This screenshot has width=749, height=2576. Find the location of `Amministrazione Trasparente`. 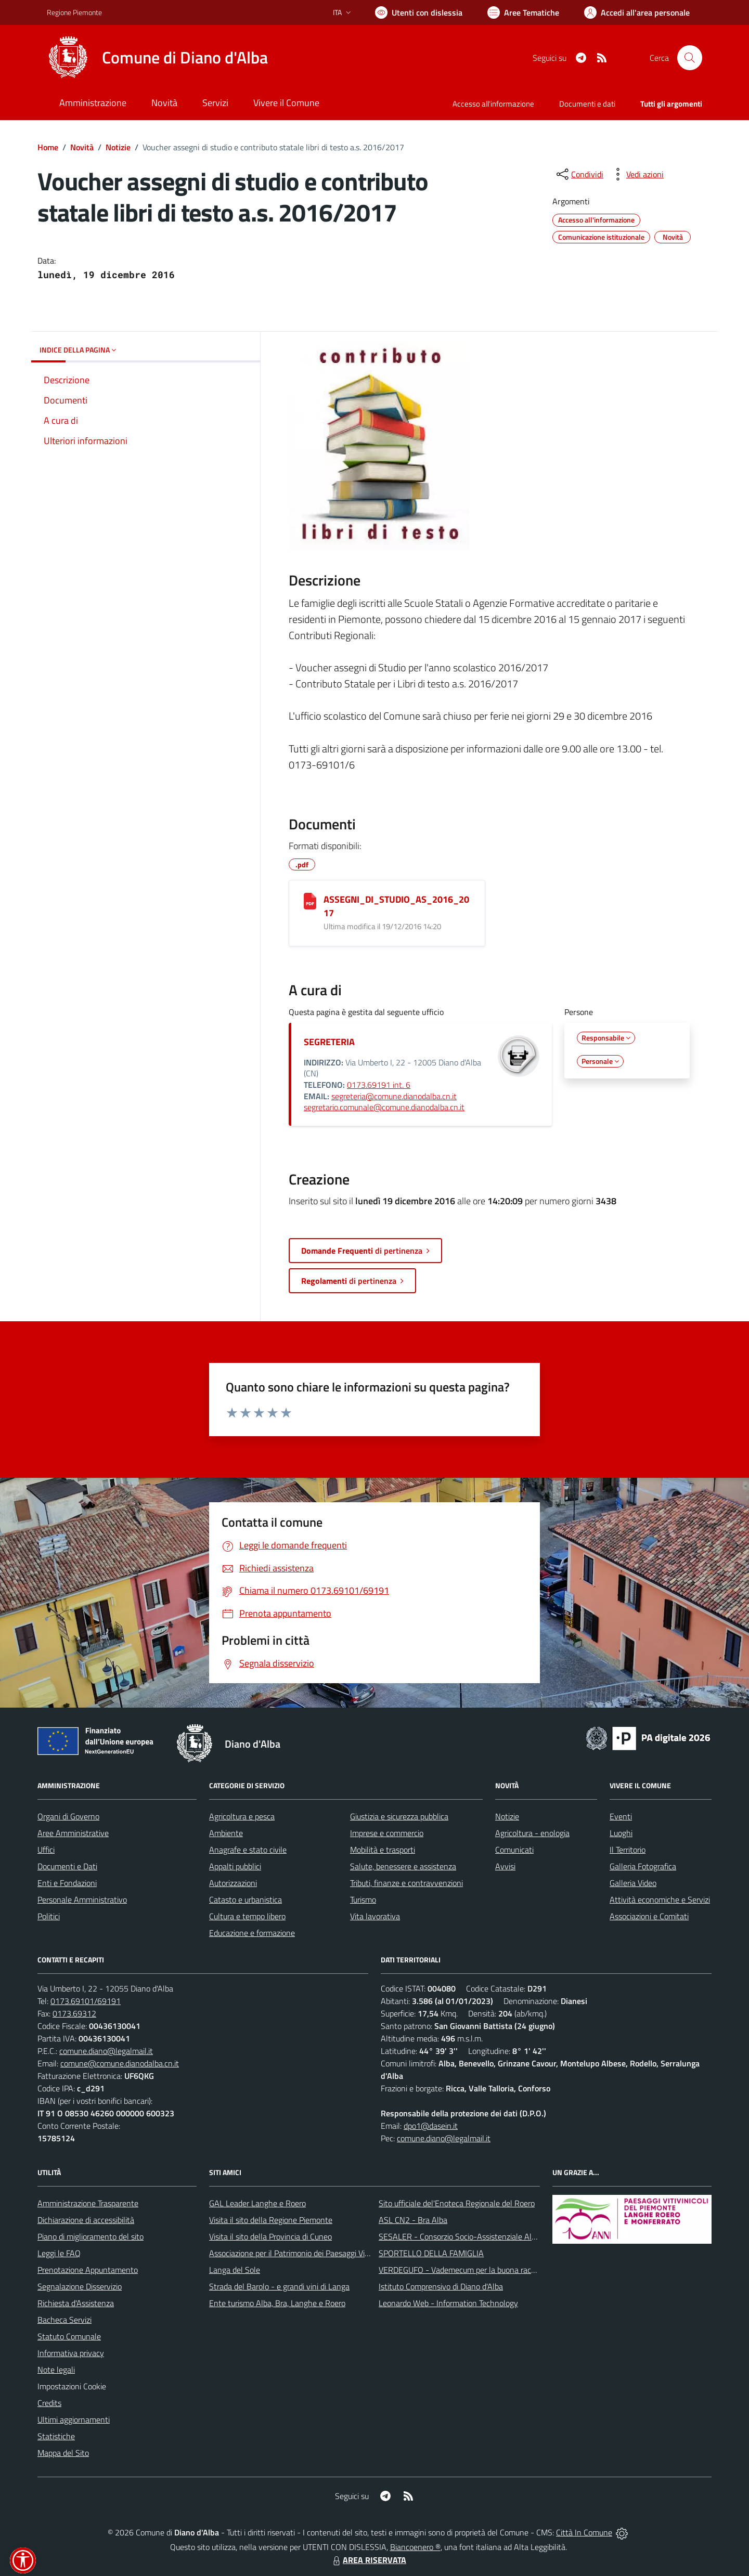

Amministrazione Trasparente is located at coordinates (87, 2203).